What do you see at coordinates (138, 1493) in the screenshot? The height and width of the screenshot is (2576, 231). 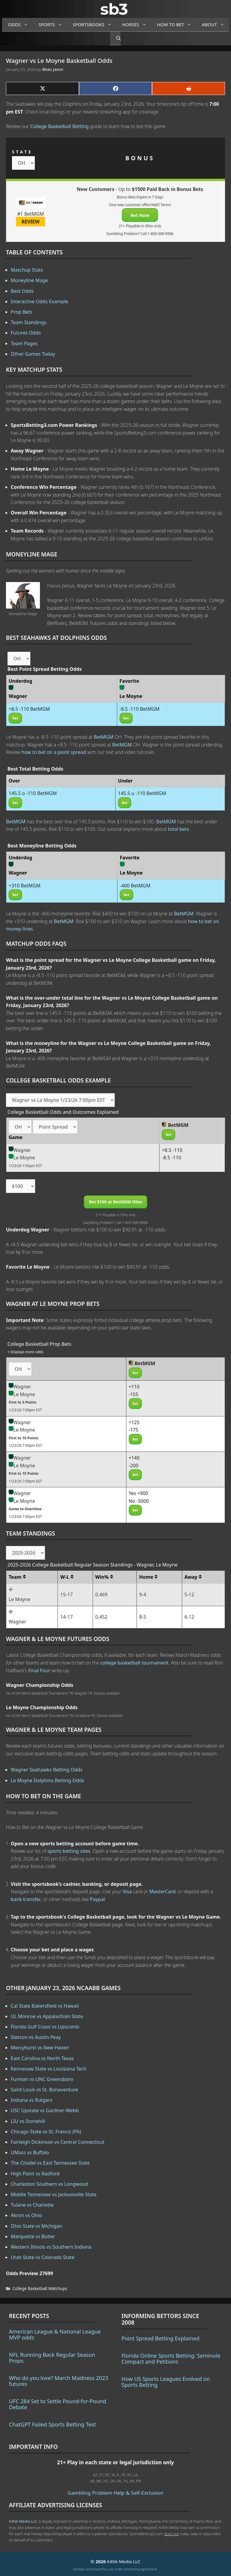 I see `Yes +900` at bounding box center [138, 1493].